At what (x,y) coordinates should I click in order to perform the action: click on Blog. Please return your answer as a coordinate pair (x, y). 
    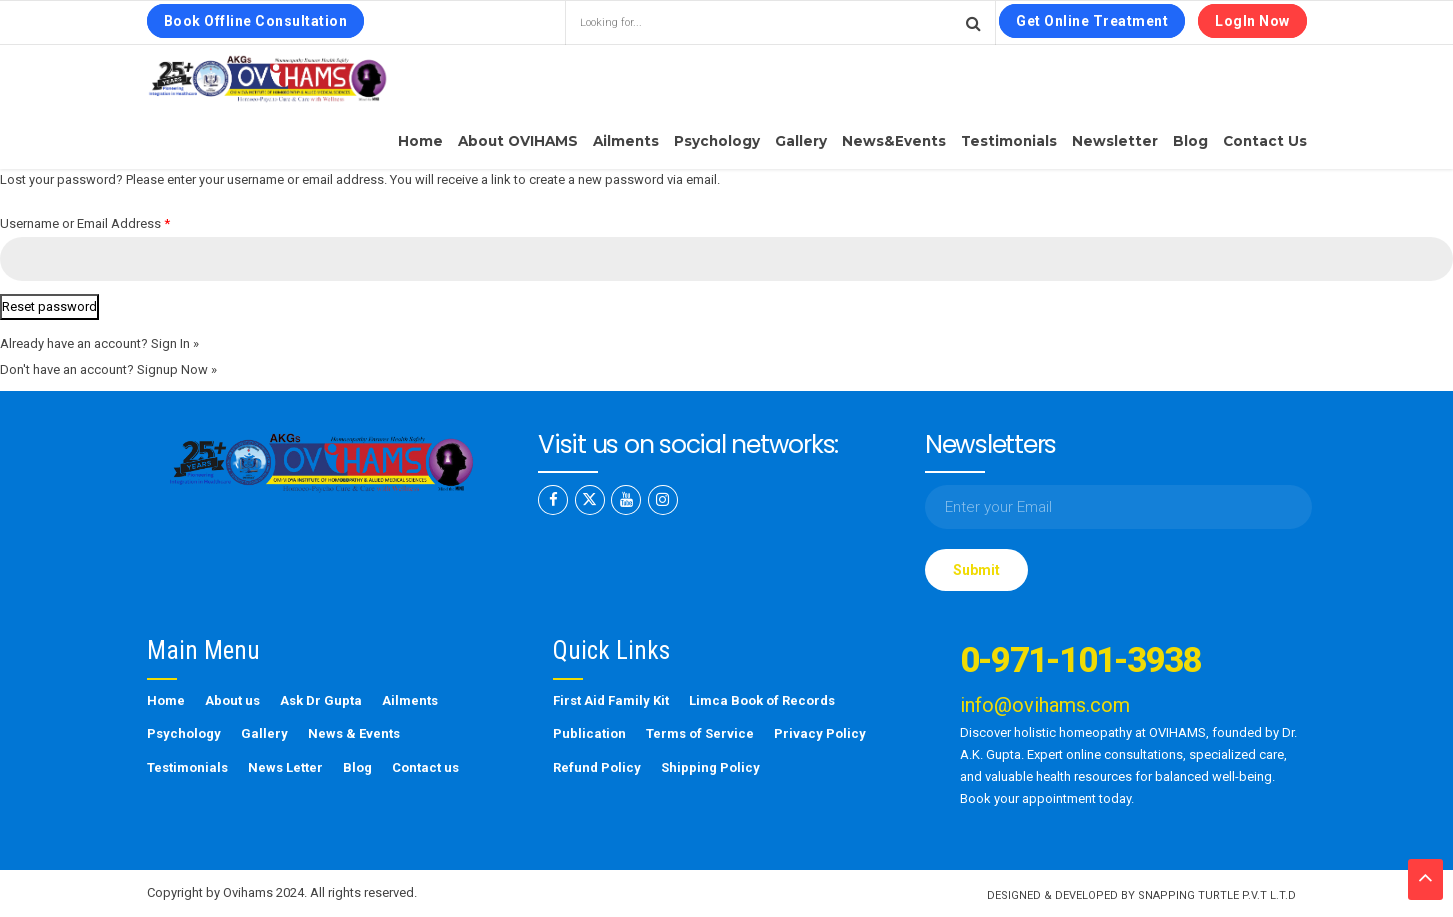
    Looking at the image, I should click on (1190, 141).